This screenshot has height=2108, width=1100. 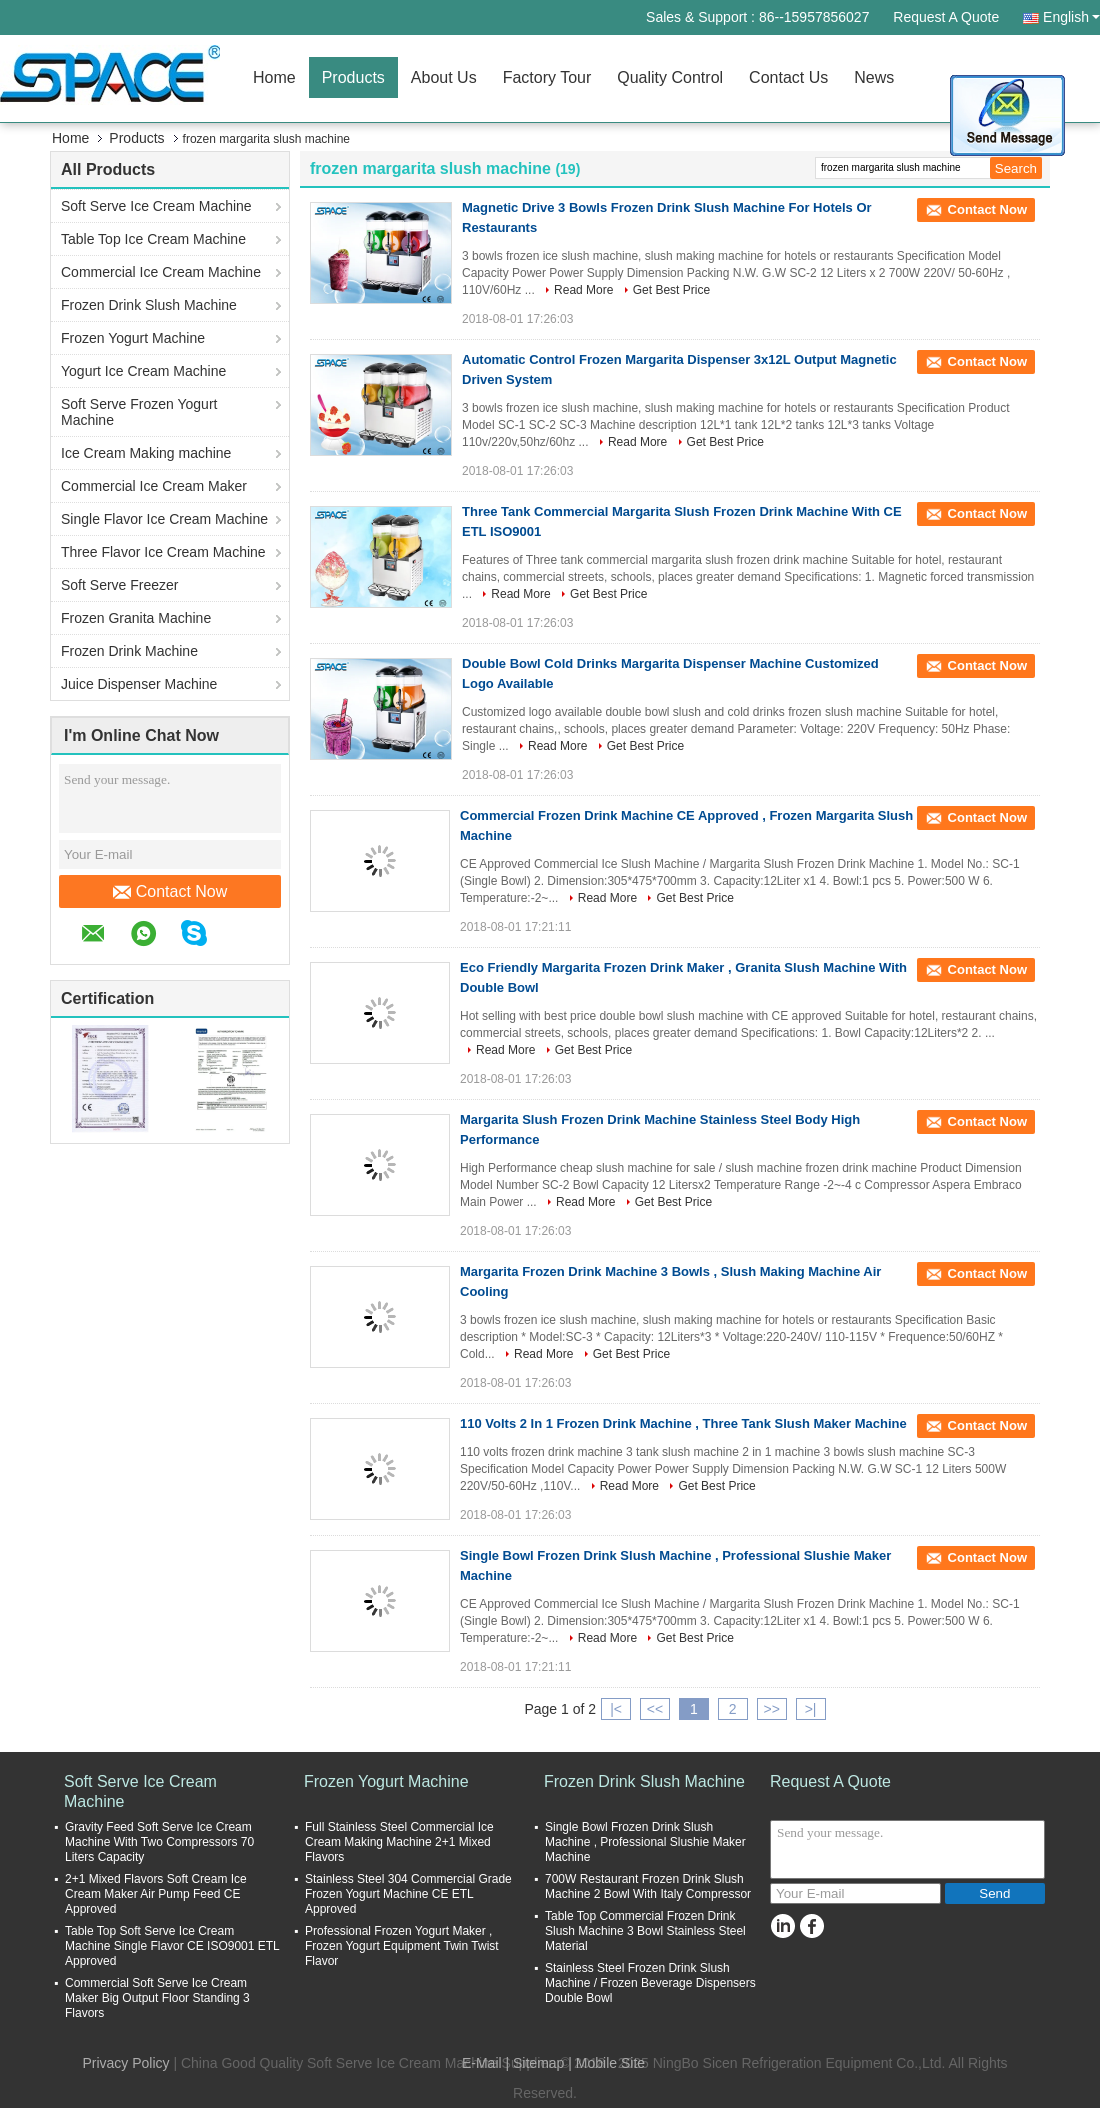 What do you see at coordinates (163, 552) in the screenshot?
I see `Three Flavor Ice Cream Machine` at bounding box center [163, 552].